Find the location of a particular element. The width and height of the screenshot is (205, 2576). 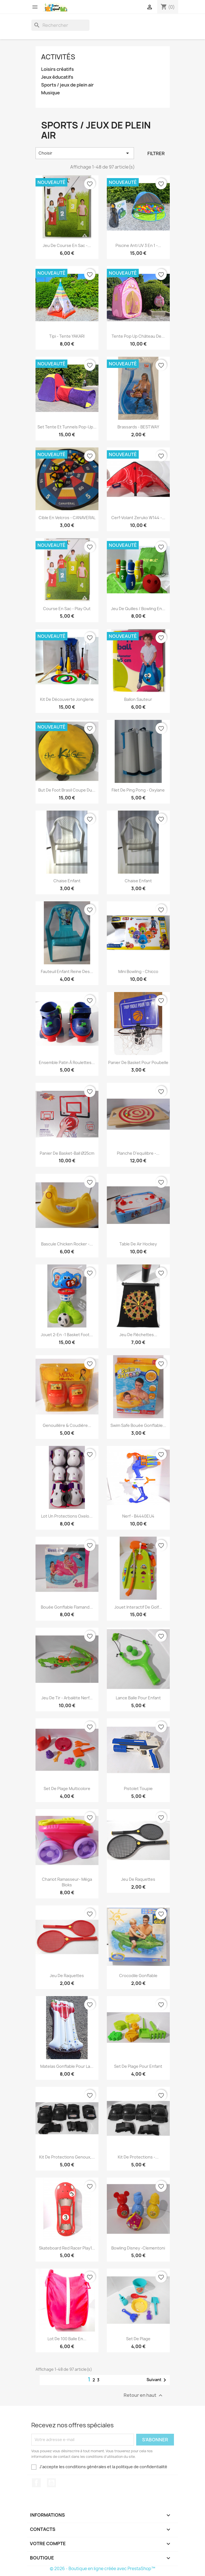

Set de plage multicolore is located at coordinates (67, 1788).